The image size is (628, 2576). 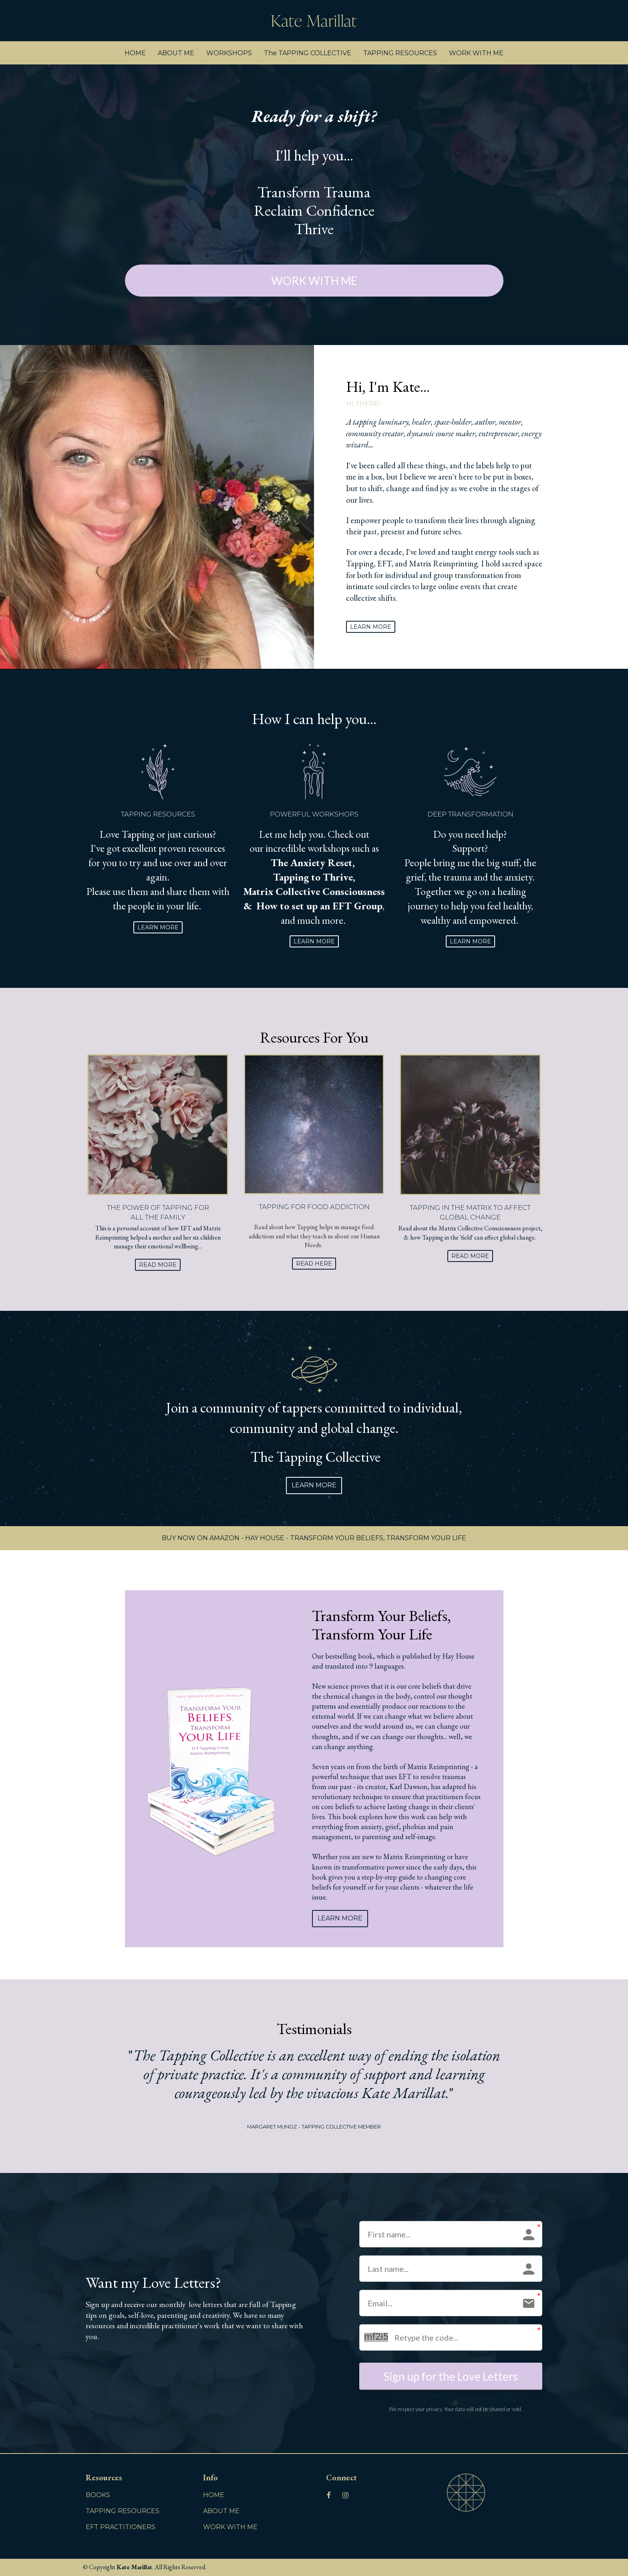 I want to click on HOME, so click(x=135, y=53).